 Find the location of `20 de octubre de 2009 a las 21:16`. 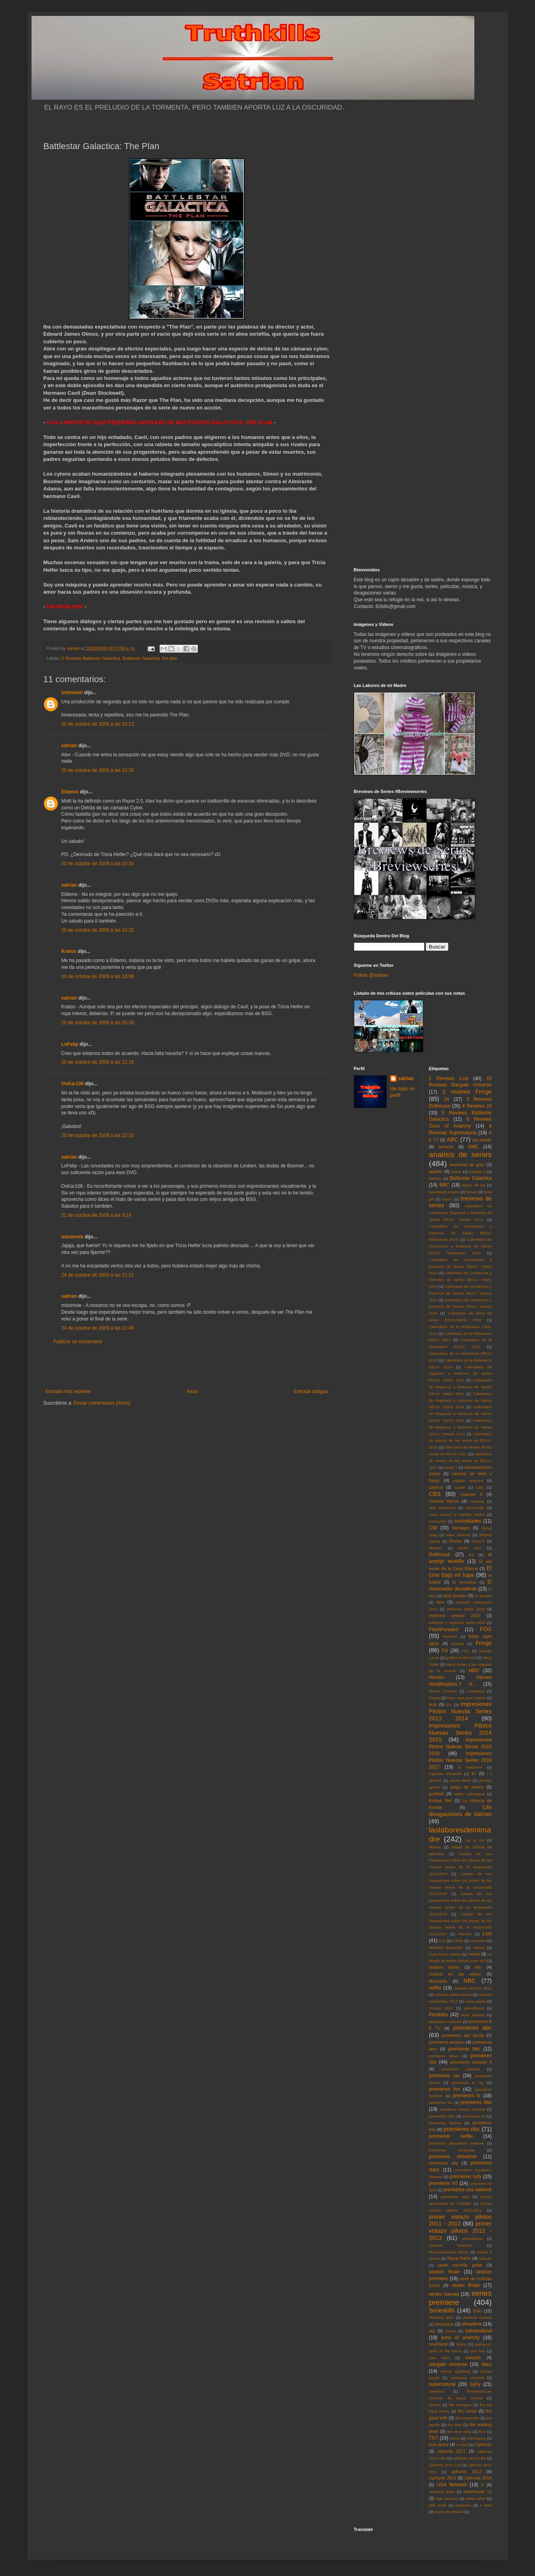

20 de octubre de 2009 a las 21:16 is located at coordinates (97, 1062).